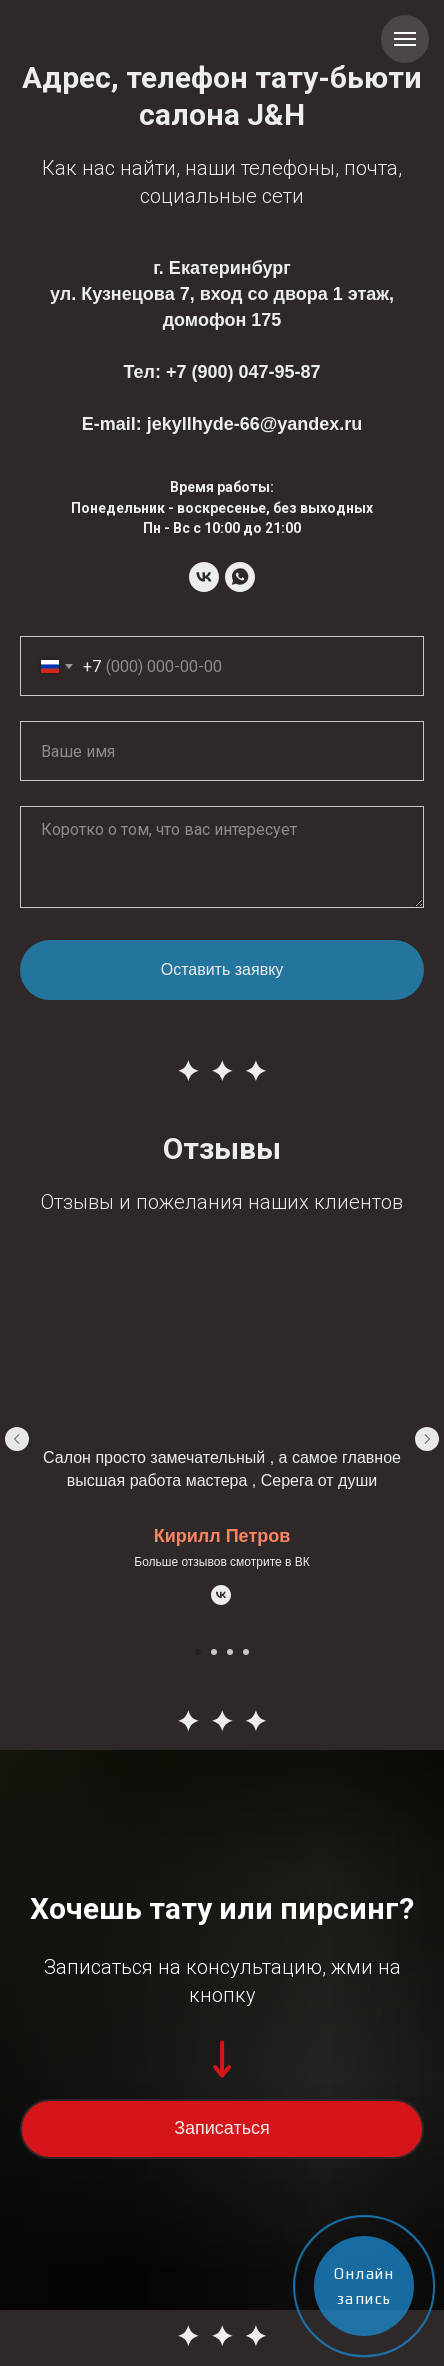 This screenshot has width=444, height=2366. Describe the element at coordinates (230, 1652) in the screenshot. I see `[Перейти к слайду 3]` at that location.